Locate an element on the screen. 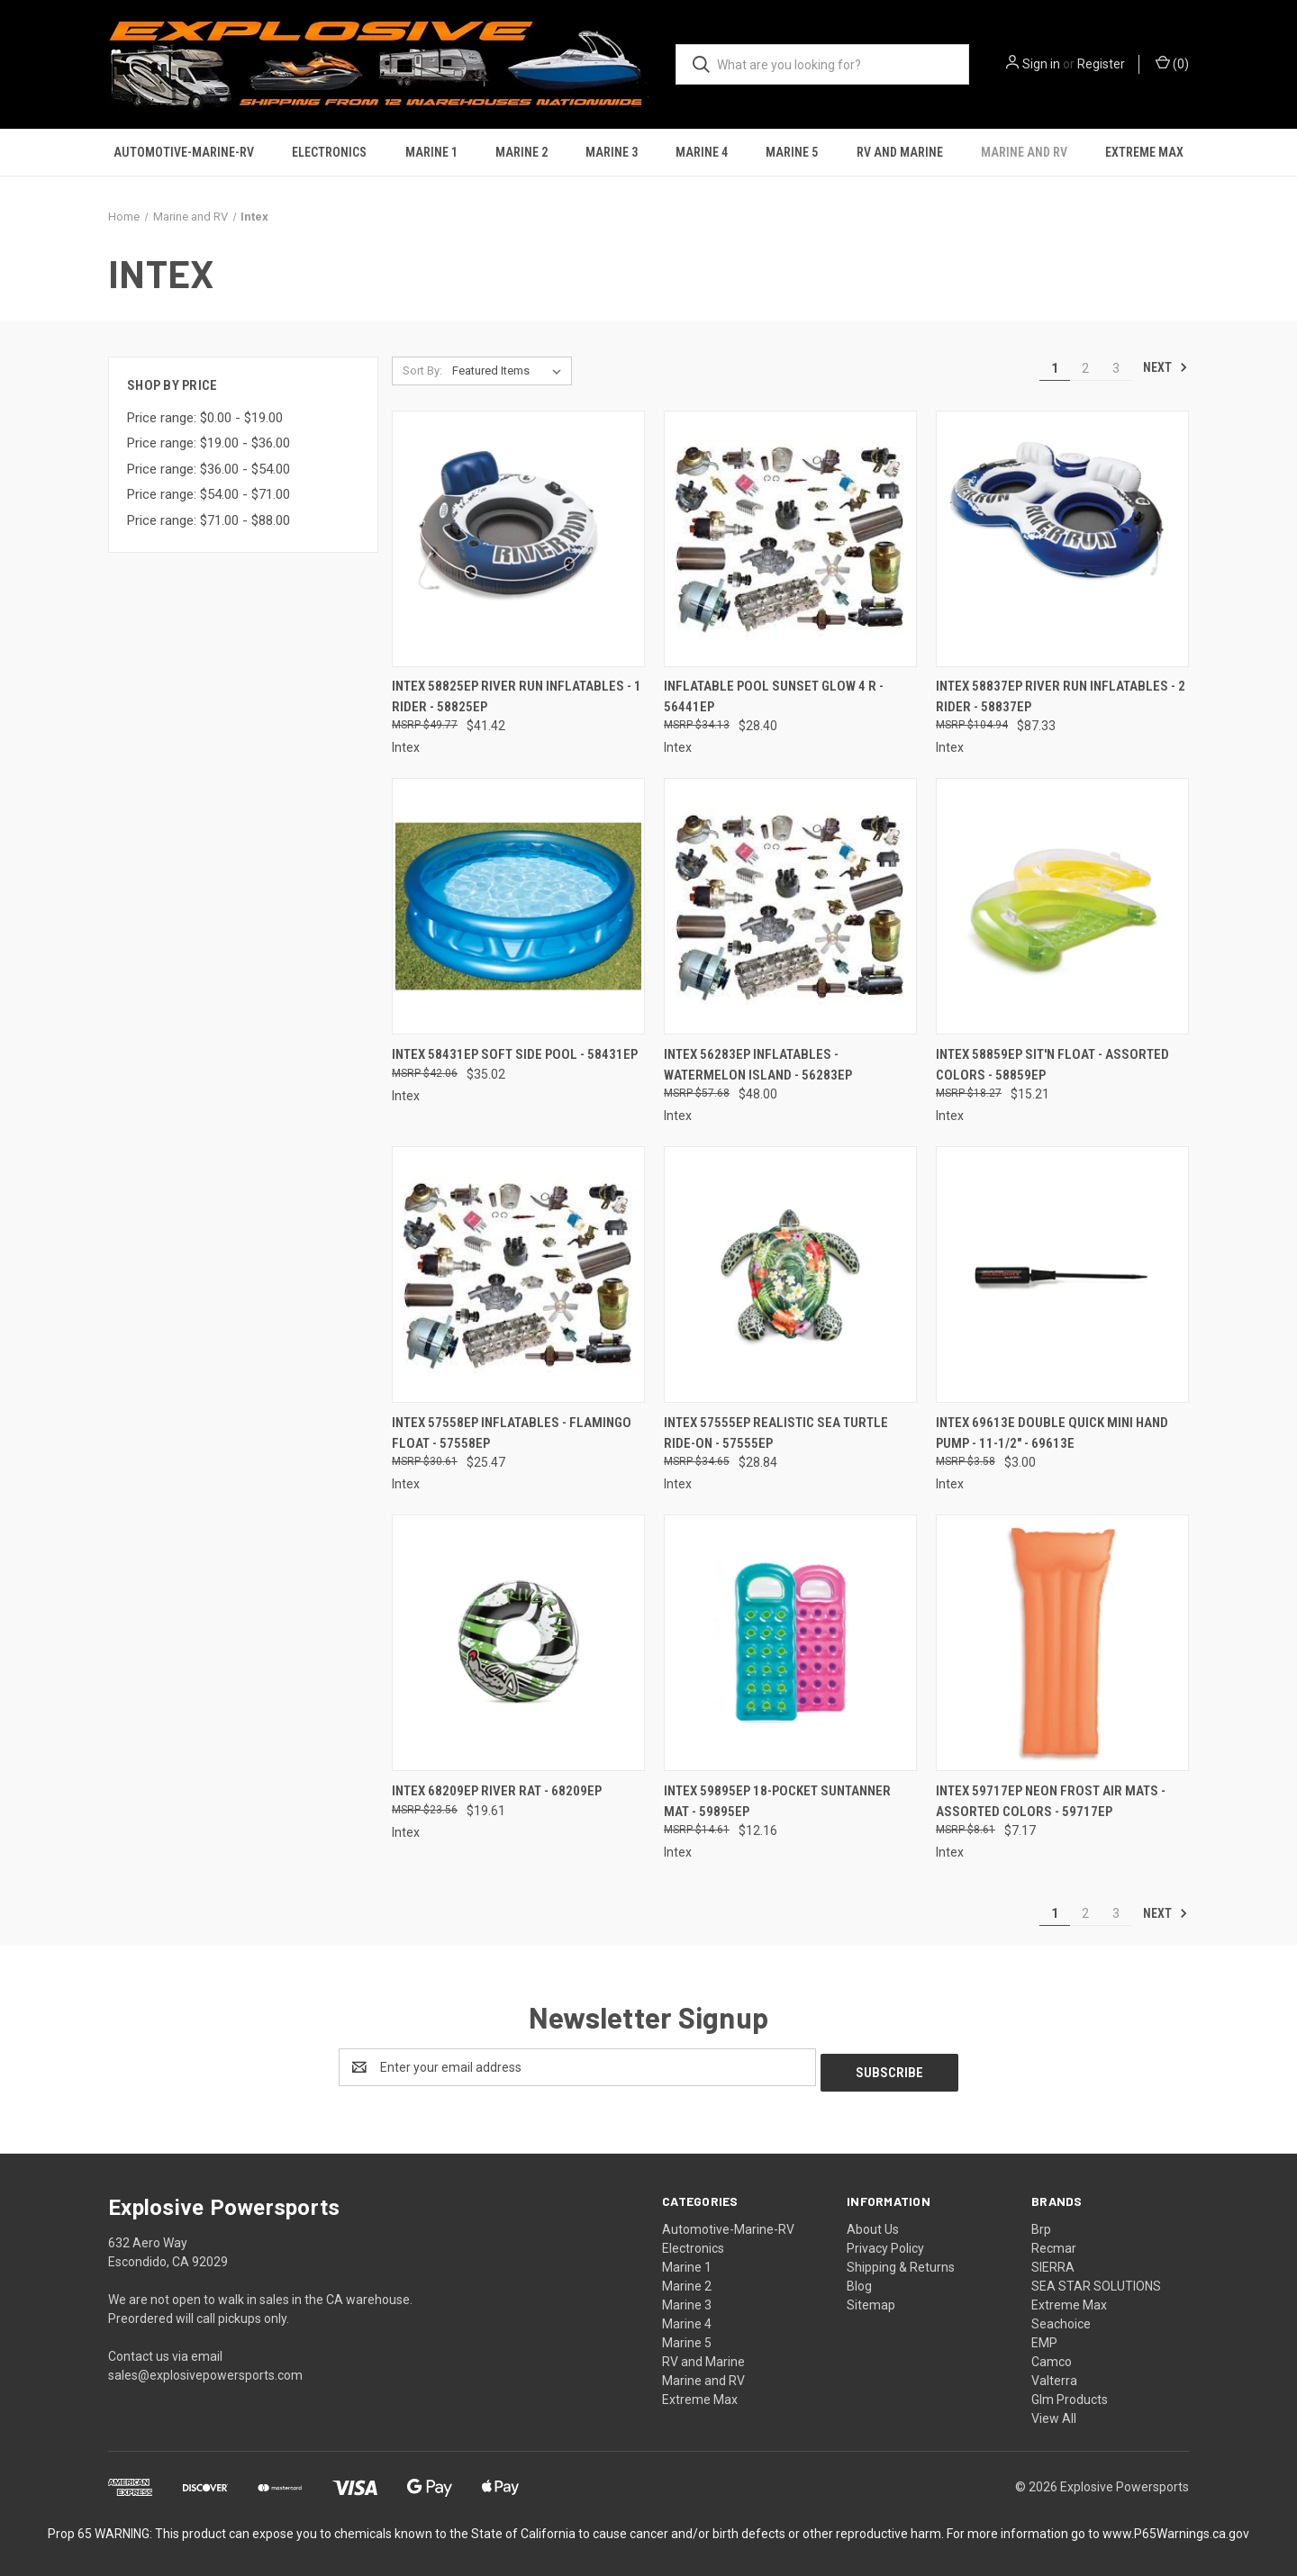  [Intex 59895EP 18-Pocket Suntanner Mat - 59895EP, $12.16] is located at coordinates (790, 1642).